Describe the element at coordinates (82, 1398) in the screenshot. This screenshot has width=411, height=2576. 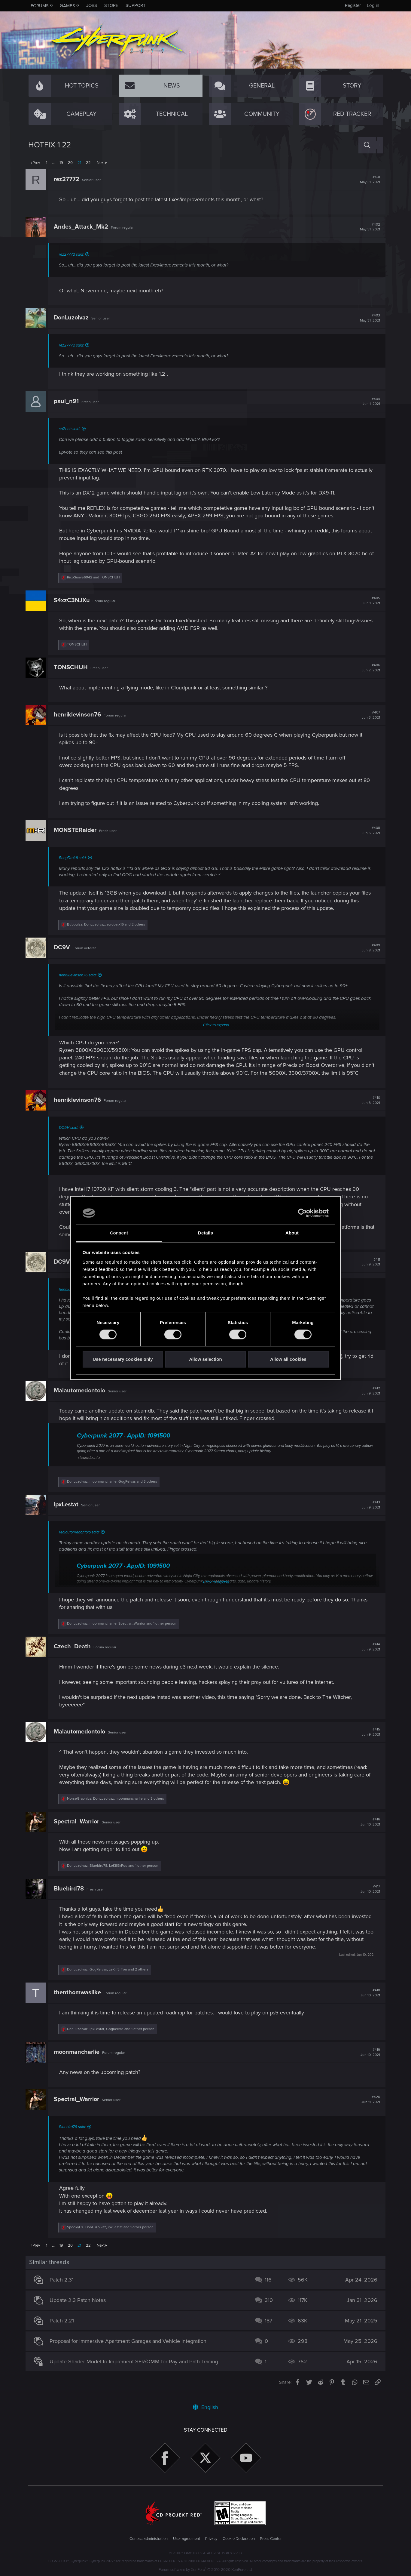
I see `Malautomedontolo` at that location.